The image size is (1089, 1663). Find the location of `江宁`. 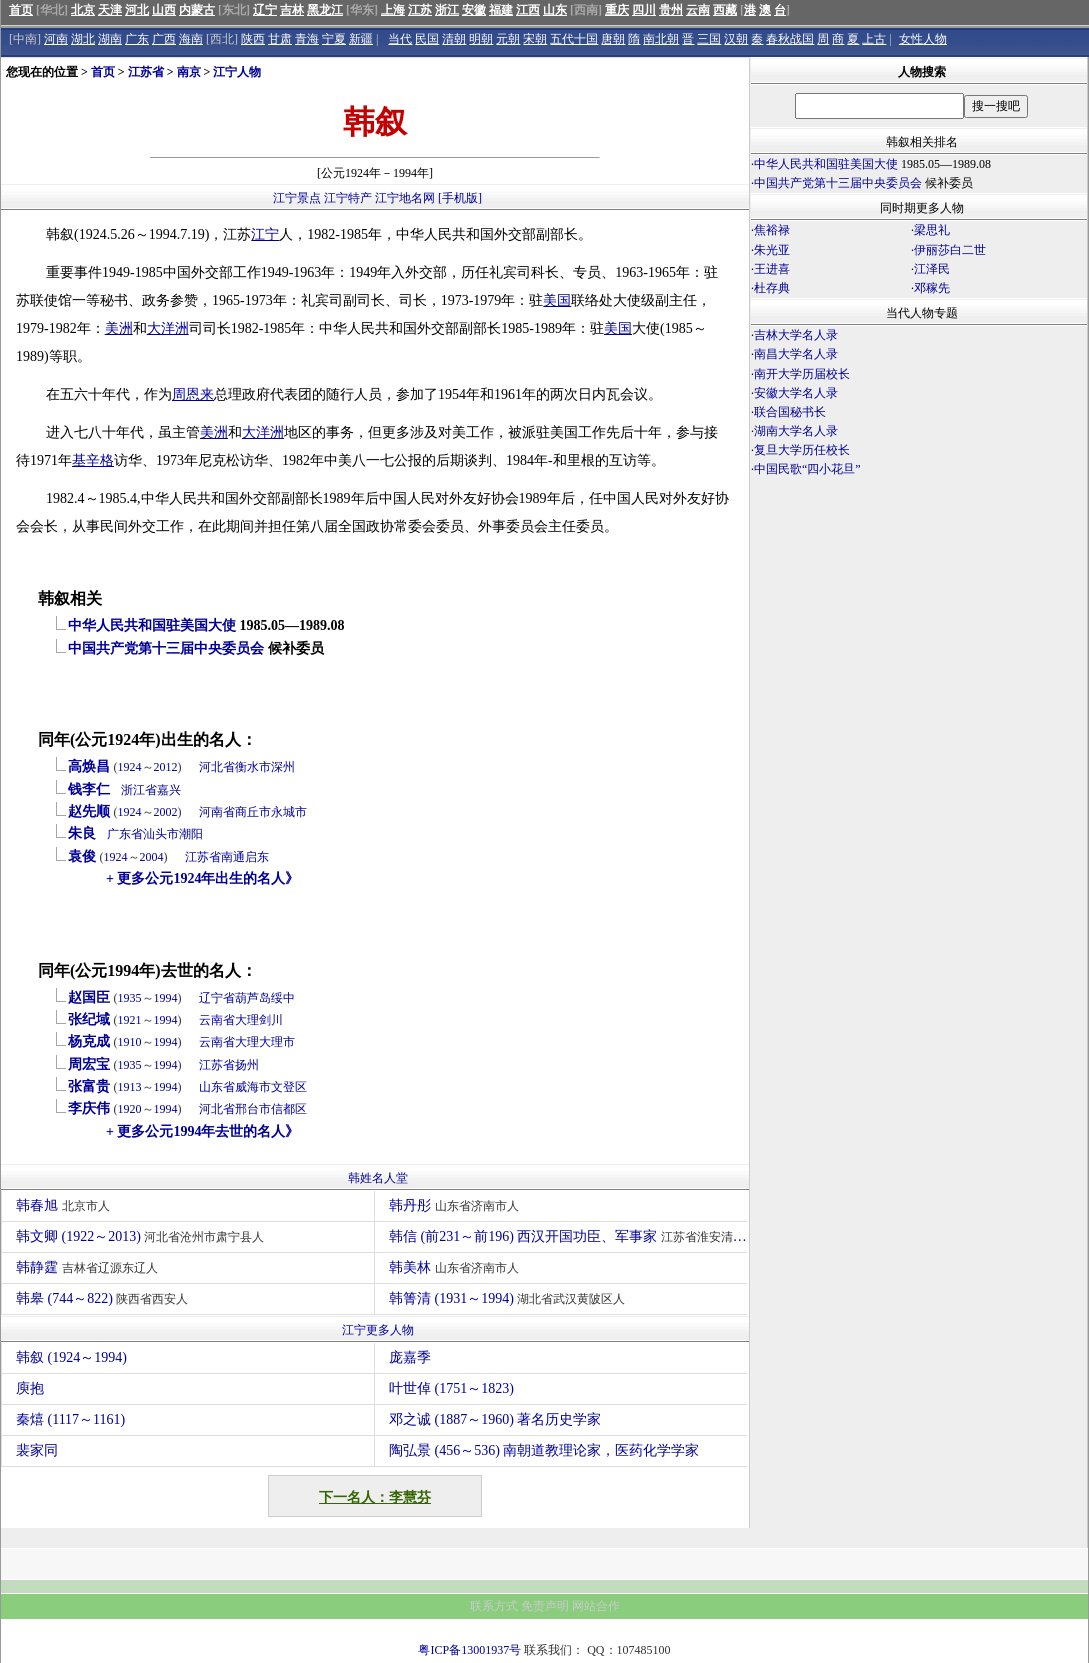

江宁 is located at coordinates (265, 234).